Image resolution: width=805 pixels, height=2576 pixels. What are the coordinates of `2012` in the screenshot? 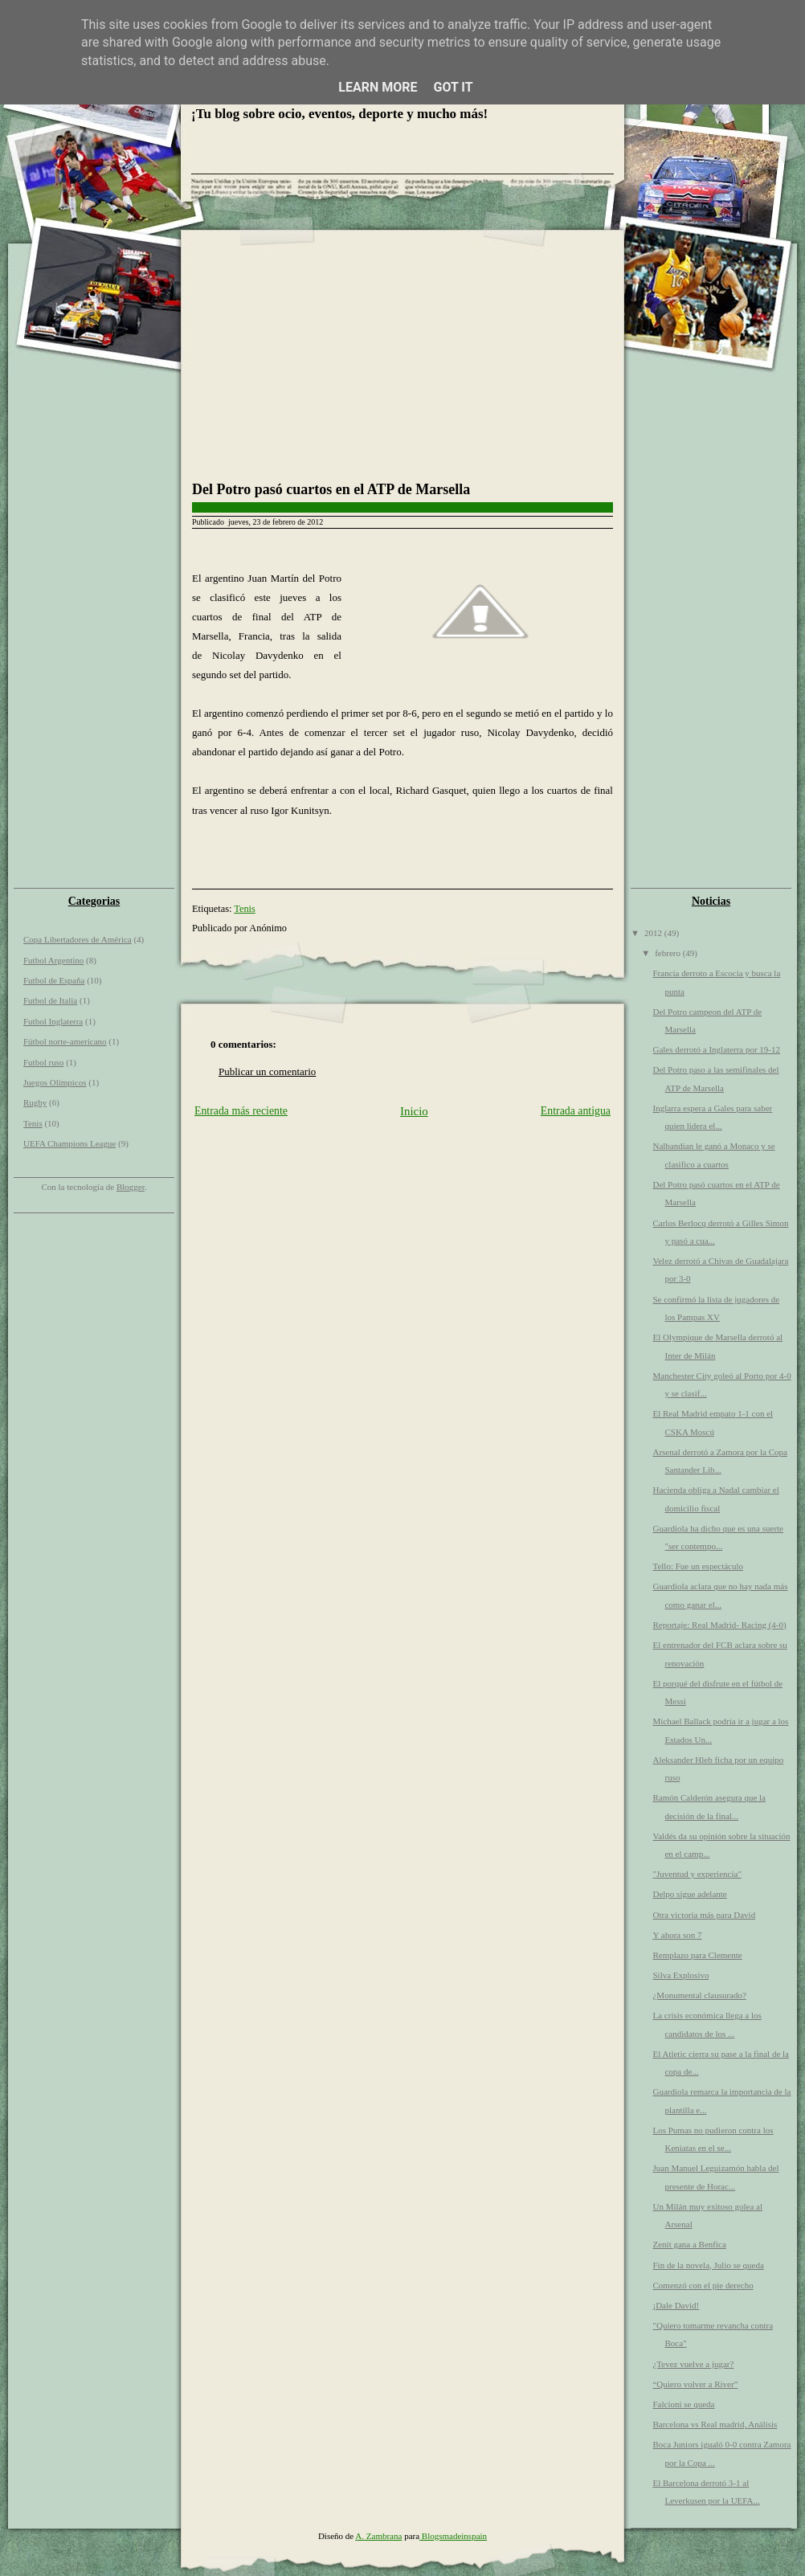 It's located at (654, 933).